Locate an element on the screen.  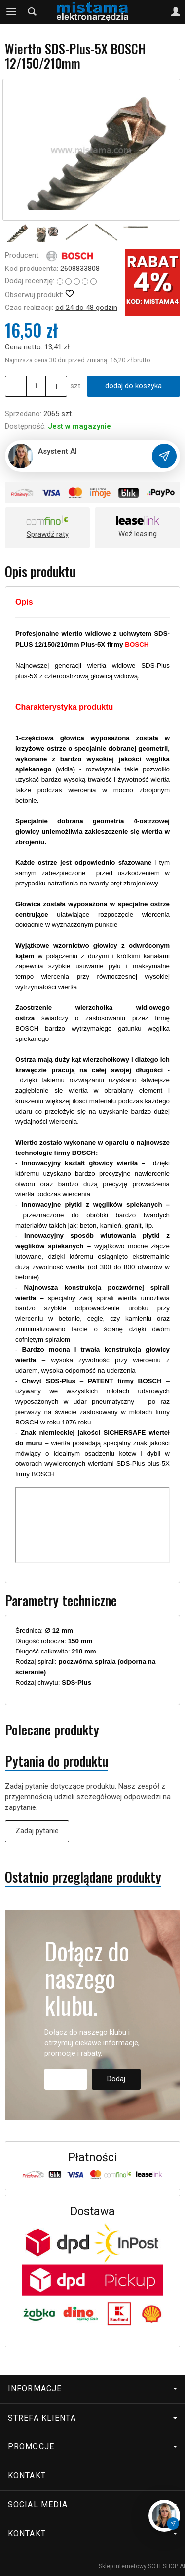
Promocje is located at coordinates (92, 2446).